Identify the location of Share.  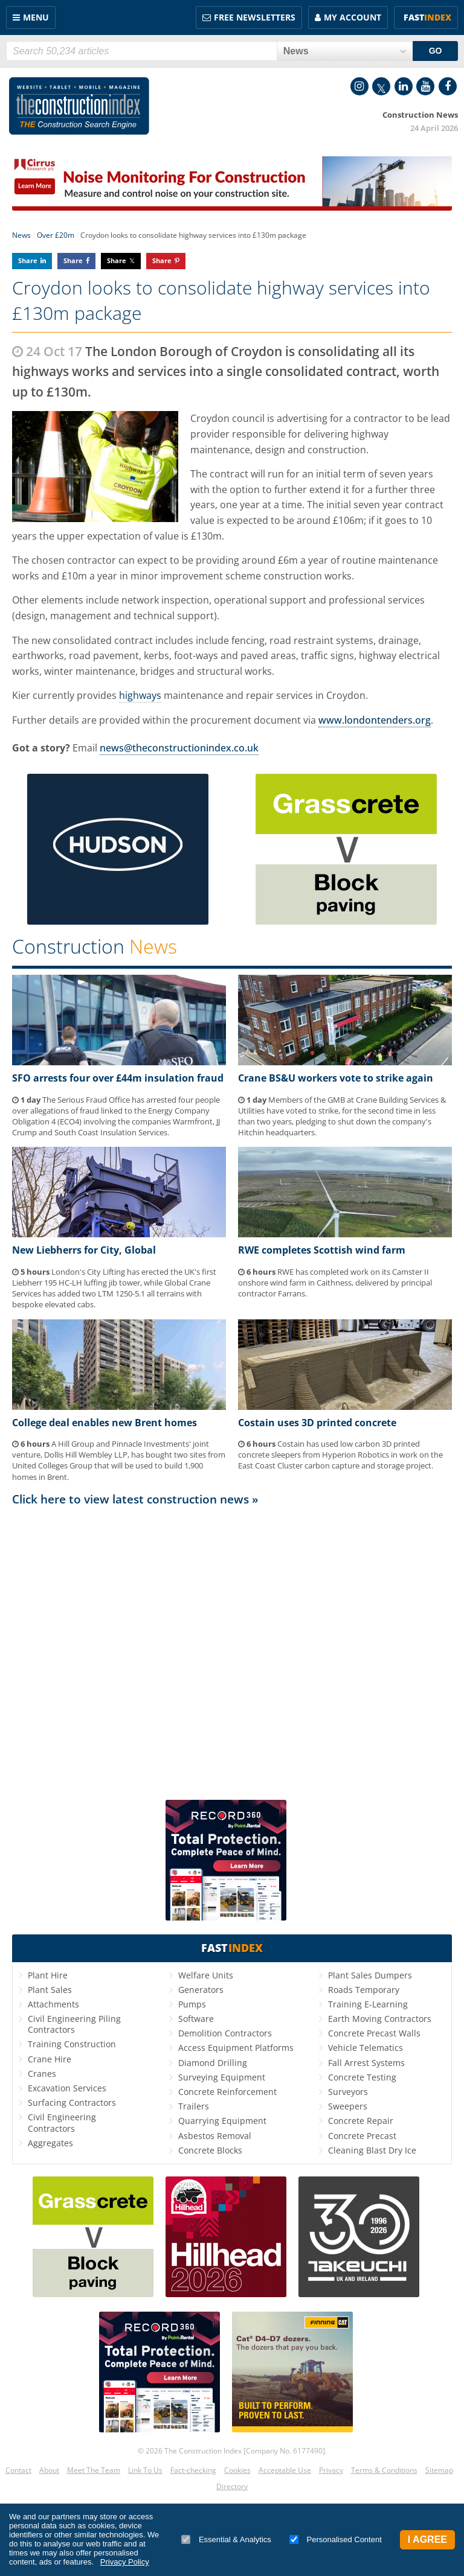
(27, 260).